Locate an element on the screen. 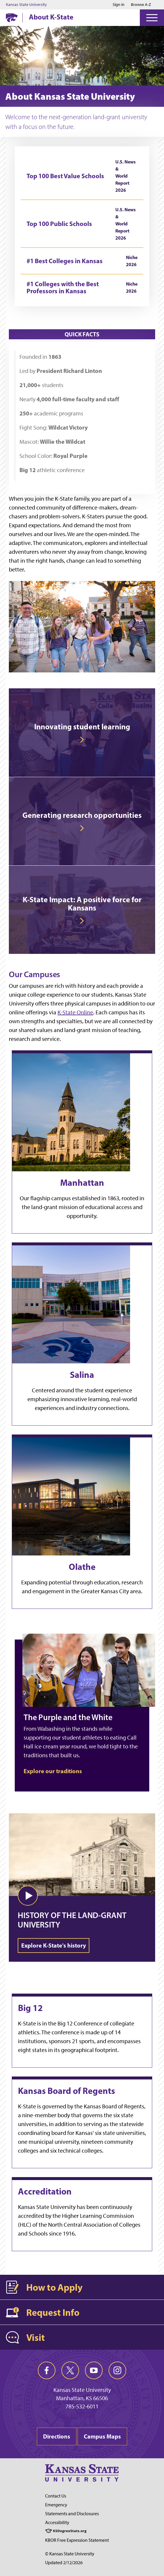  Statements and Disclosures is located at coordinates (72, 2513).